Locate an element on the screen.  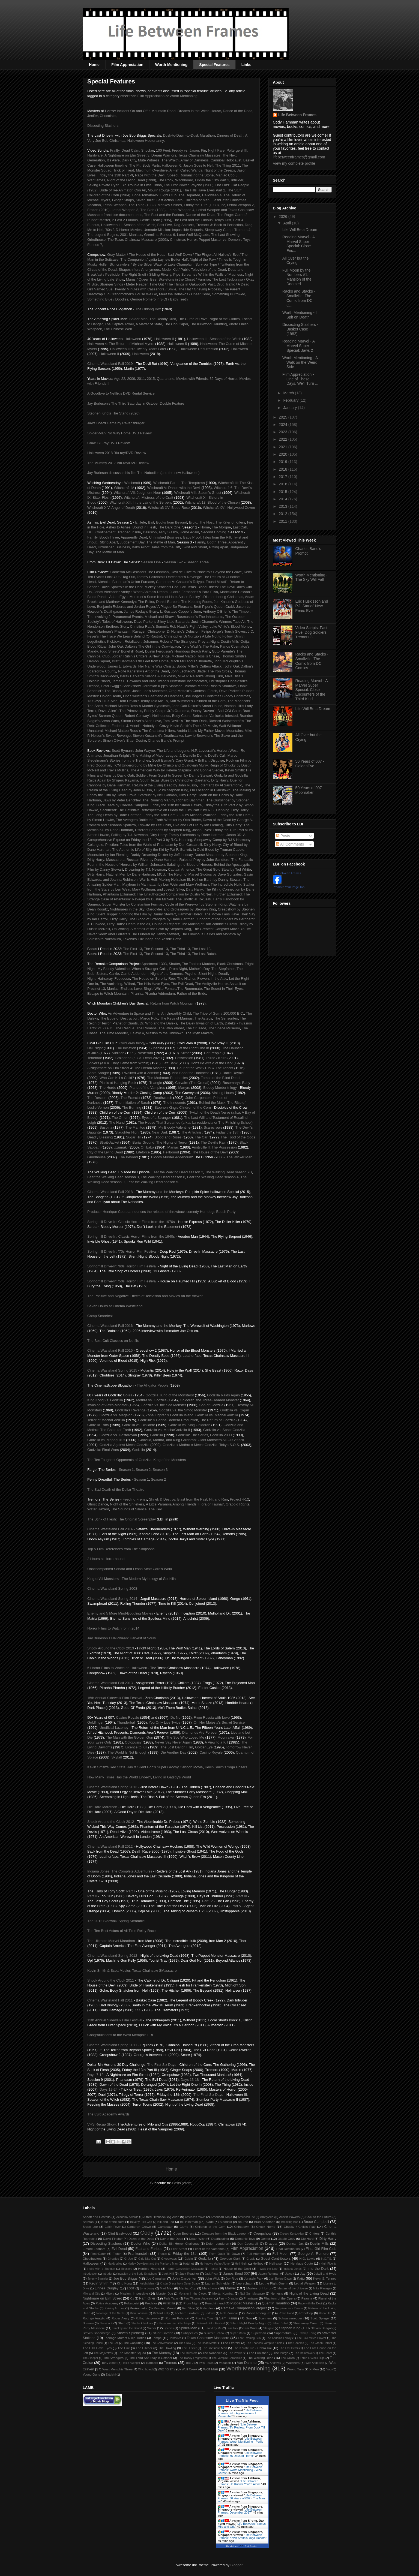
Fear Street is located at coordinates (179, 2248).